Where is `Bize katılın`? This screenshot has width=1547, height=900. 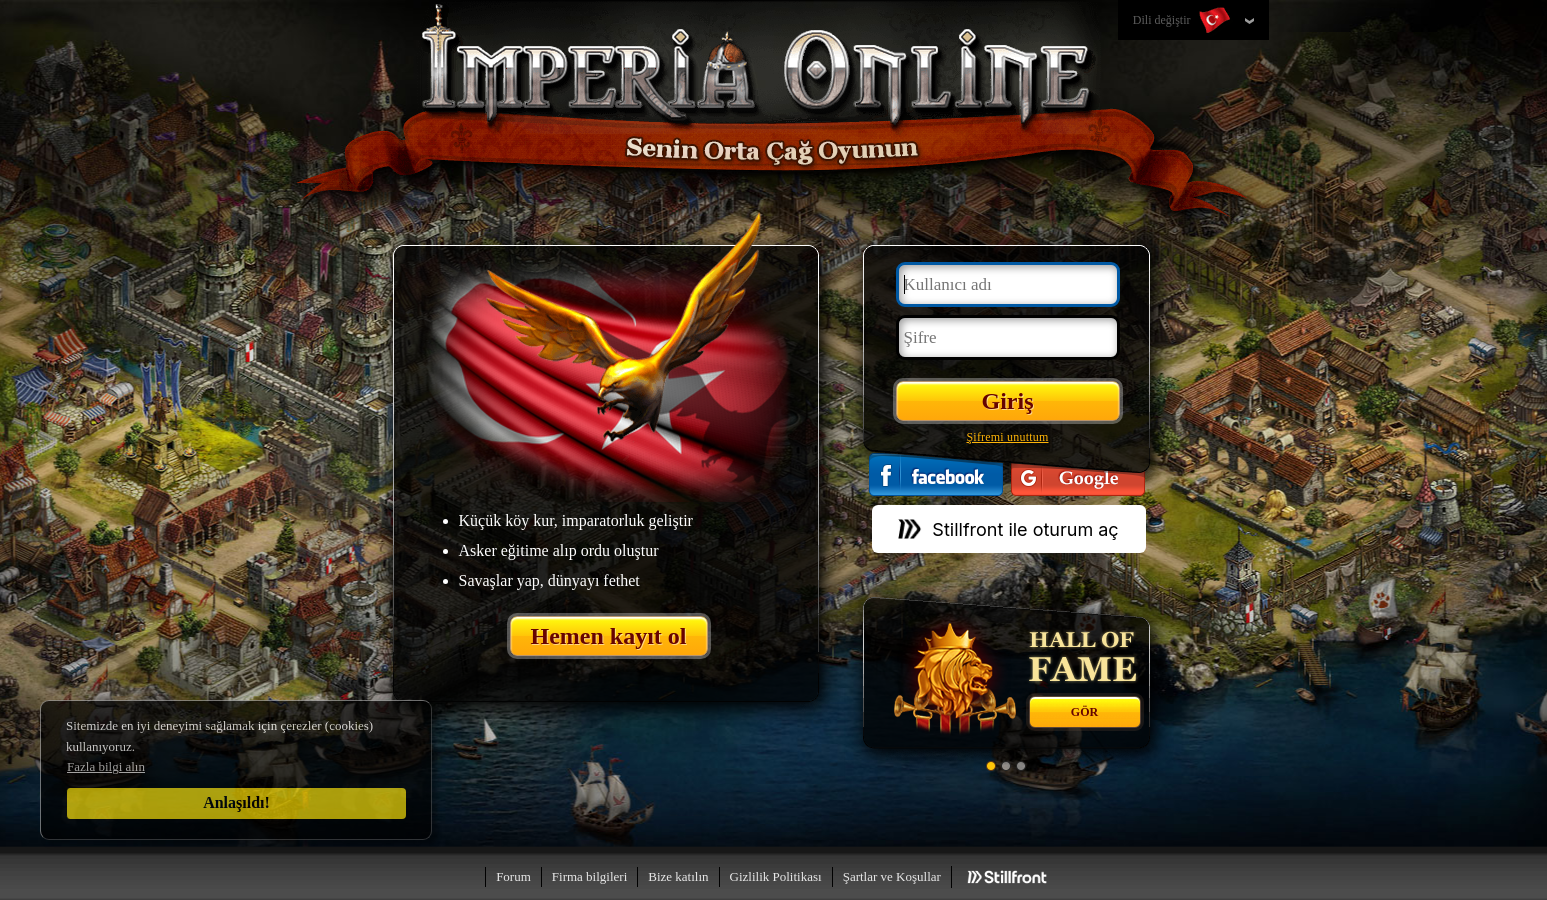 Bize katılın is located at coordinates (678, 876).